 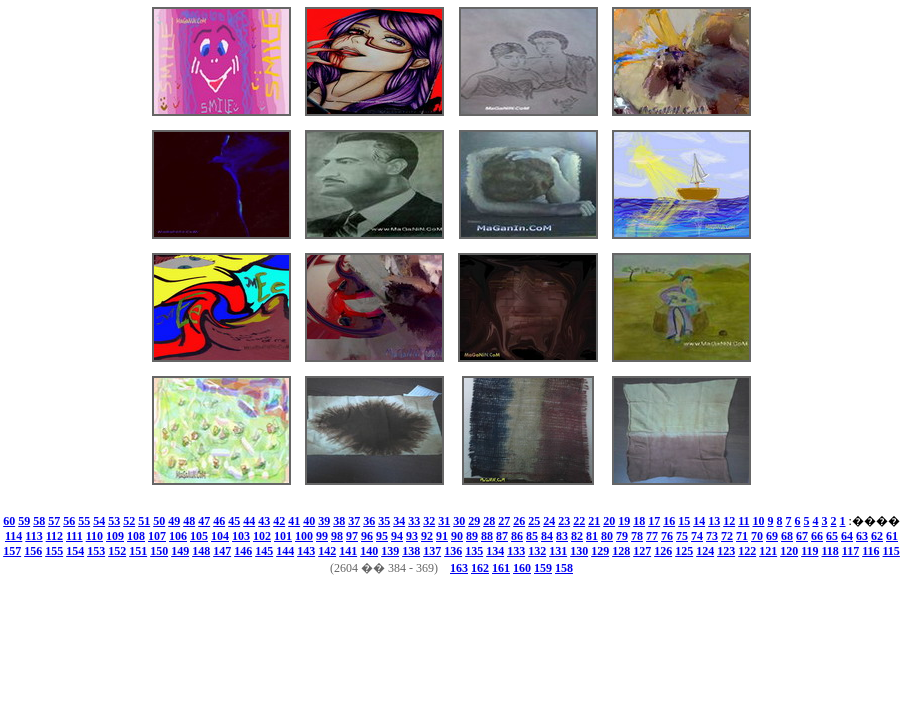 I want to click on 93, so click(x=412, y=536).